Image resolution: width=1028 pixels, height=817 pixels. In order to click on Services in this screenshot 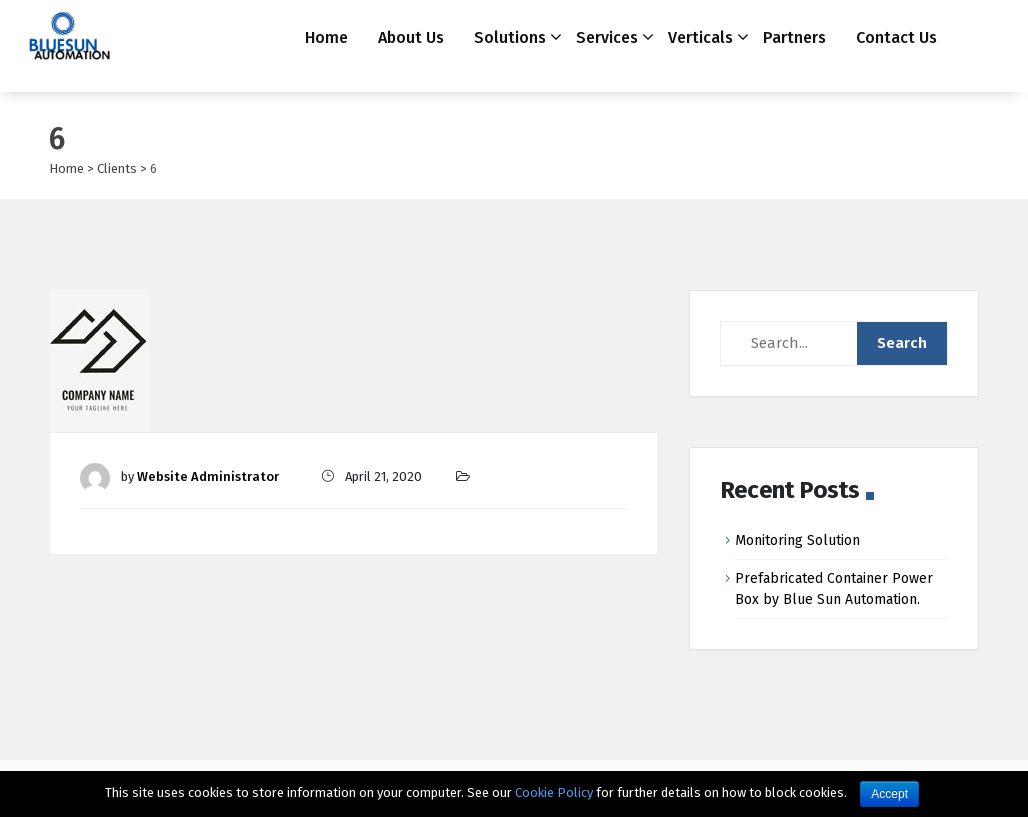, I will do `click(607, 37)`.